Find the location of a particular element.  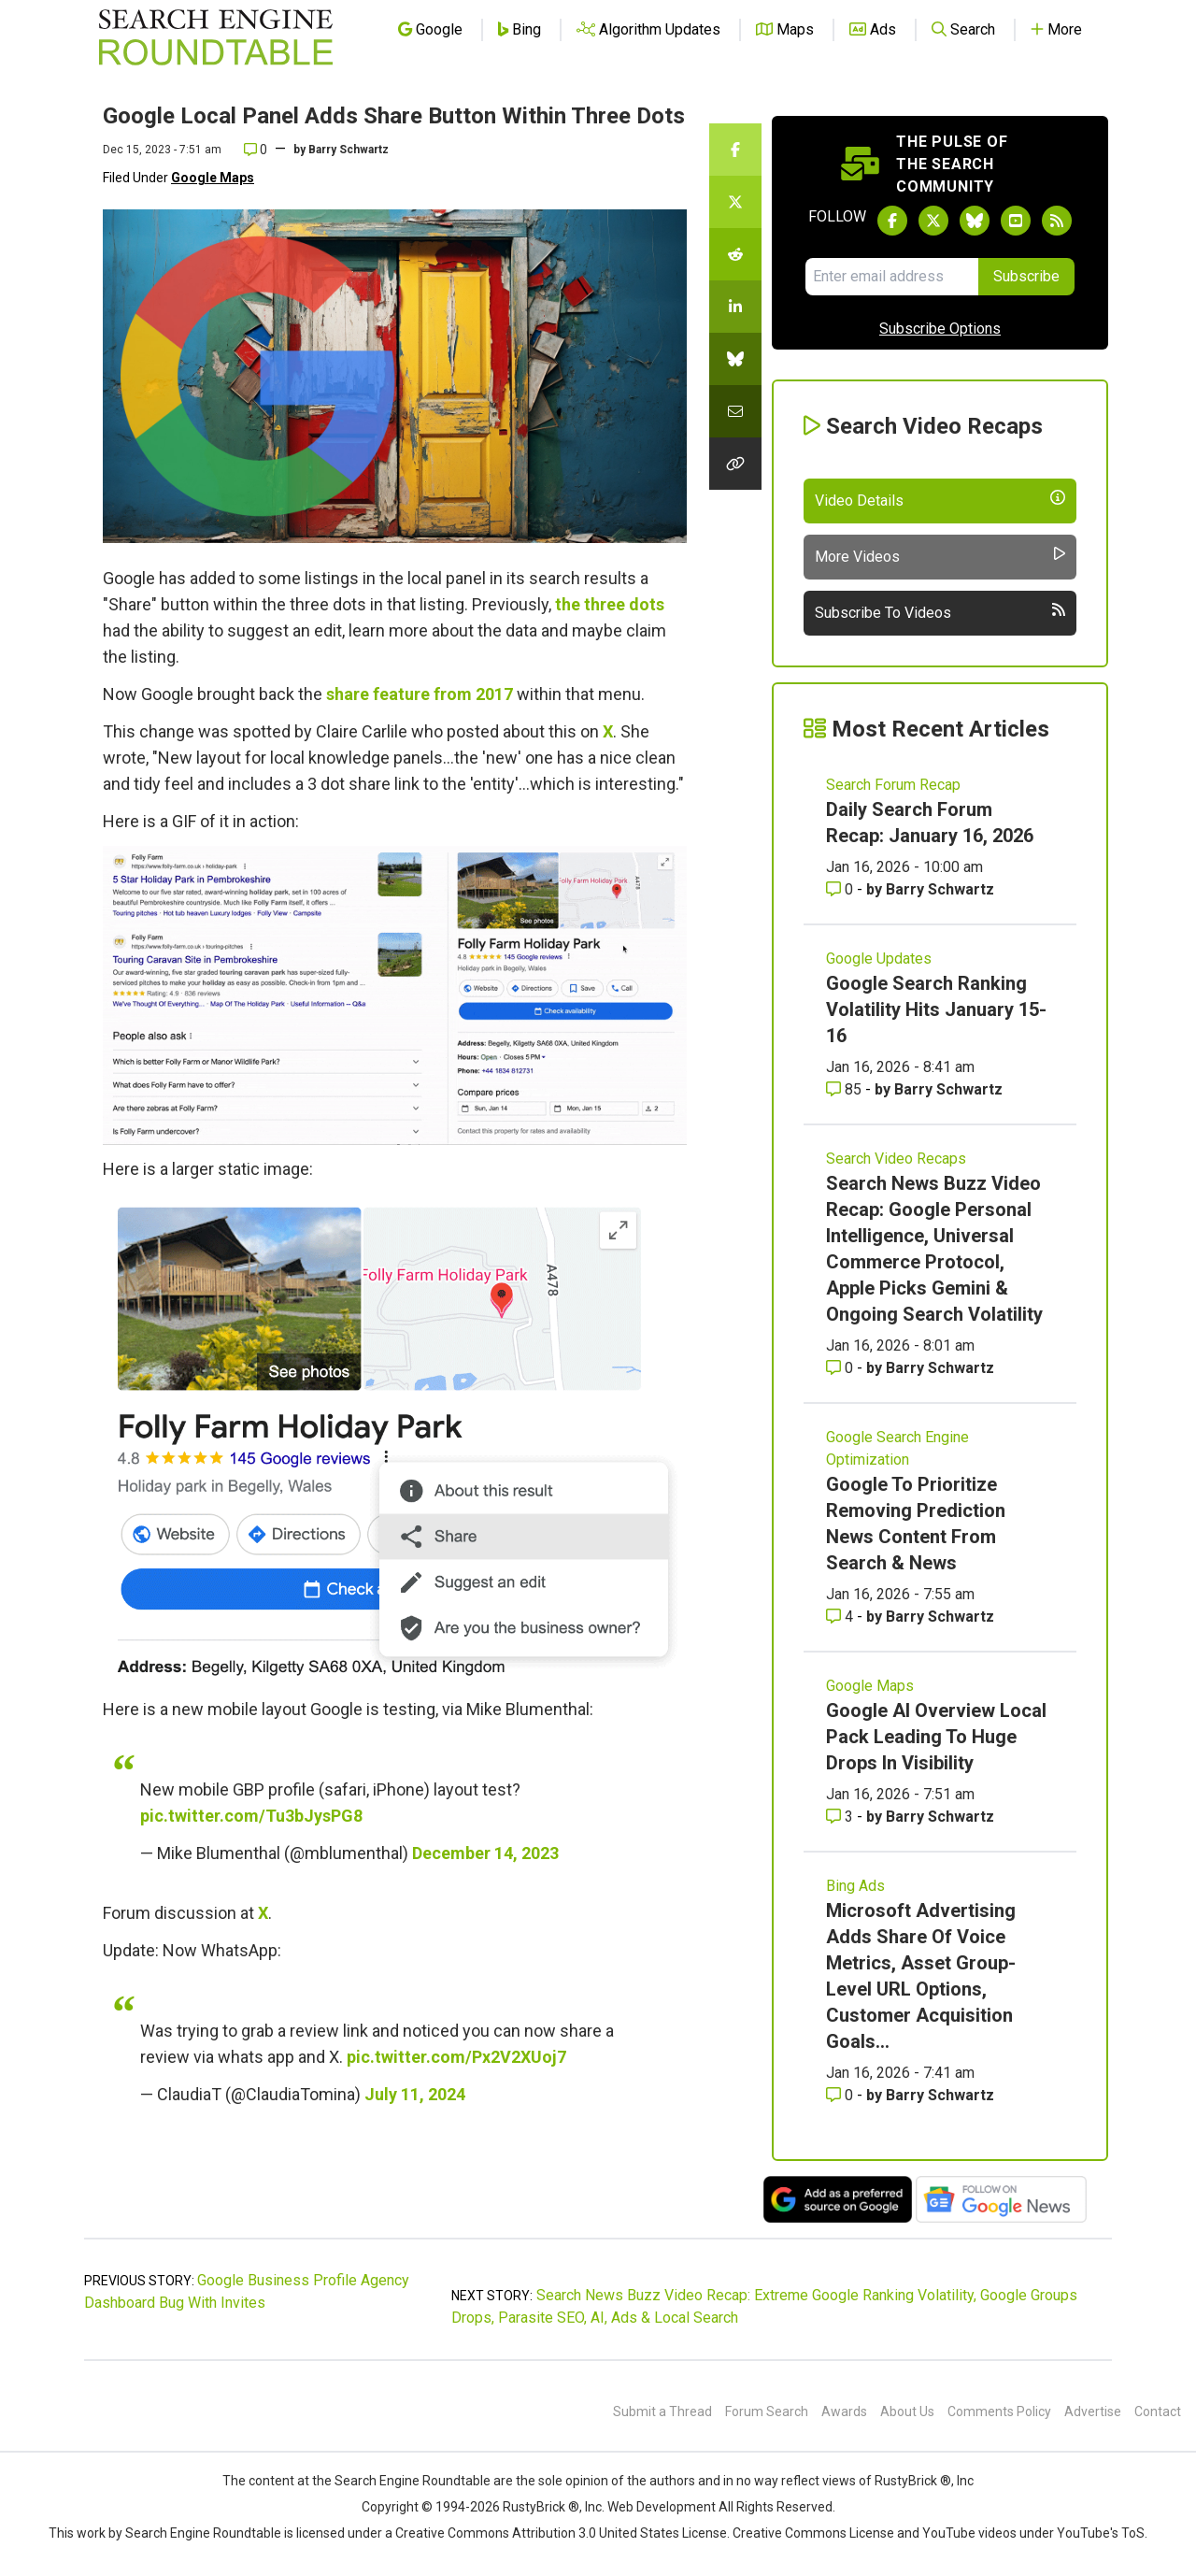

Forum Search is located at coordinates (766, 2411).